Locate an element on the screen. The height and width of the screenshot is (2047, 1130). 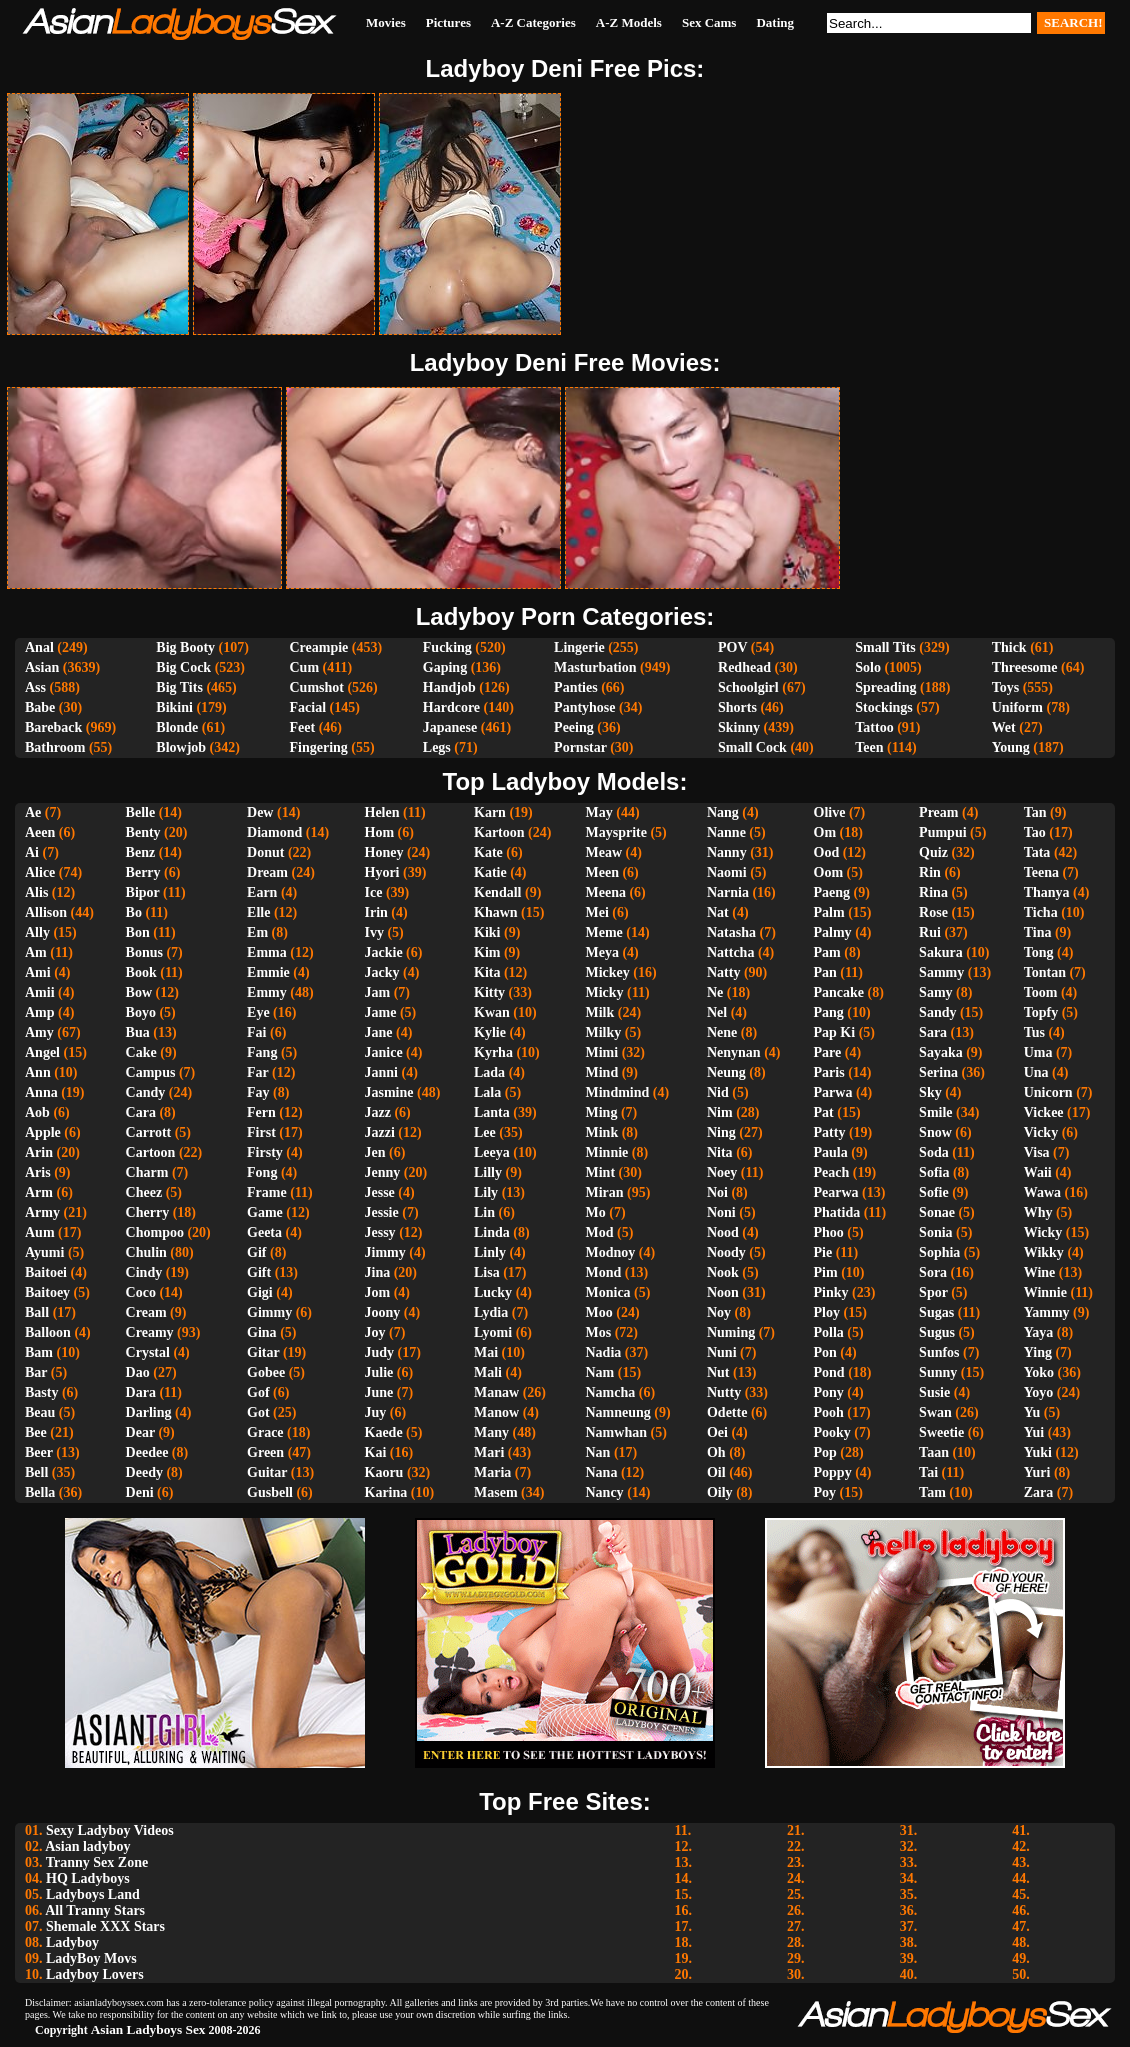
Meaw is located at coordinates (604, 852).